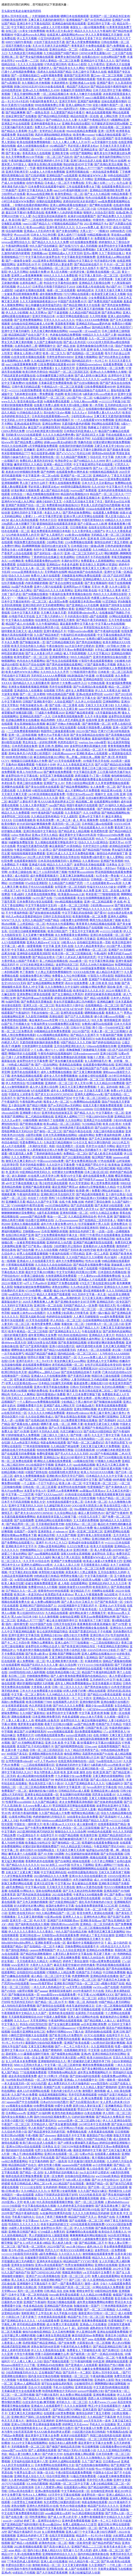  What do you see at coordinates (98, 579) in the screenshot?
I see `亚洲精品蜜桃久久久久久` at bounding box center [98, 579].